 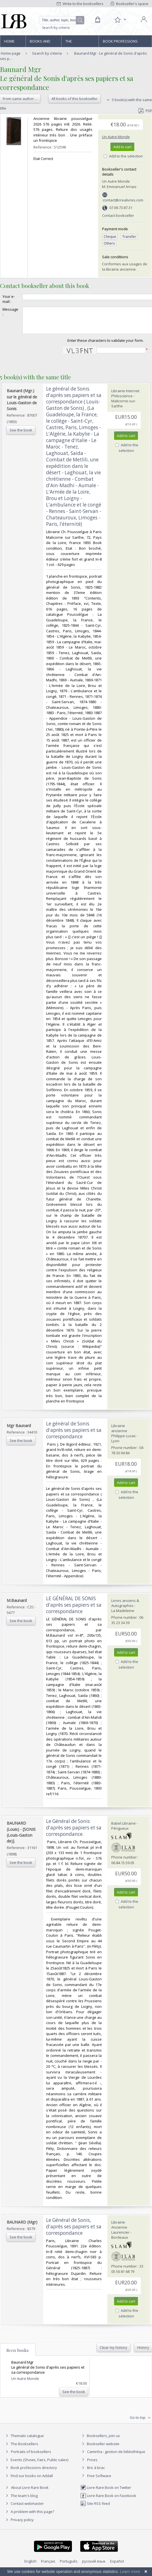 I want to click on Livre Rare Book on Facebook, so click(x=108, y=2500).